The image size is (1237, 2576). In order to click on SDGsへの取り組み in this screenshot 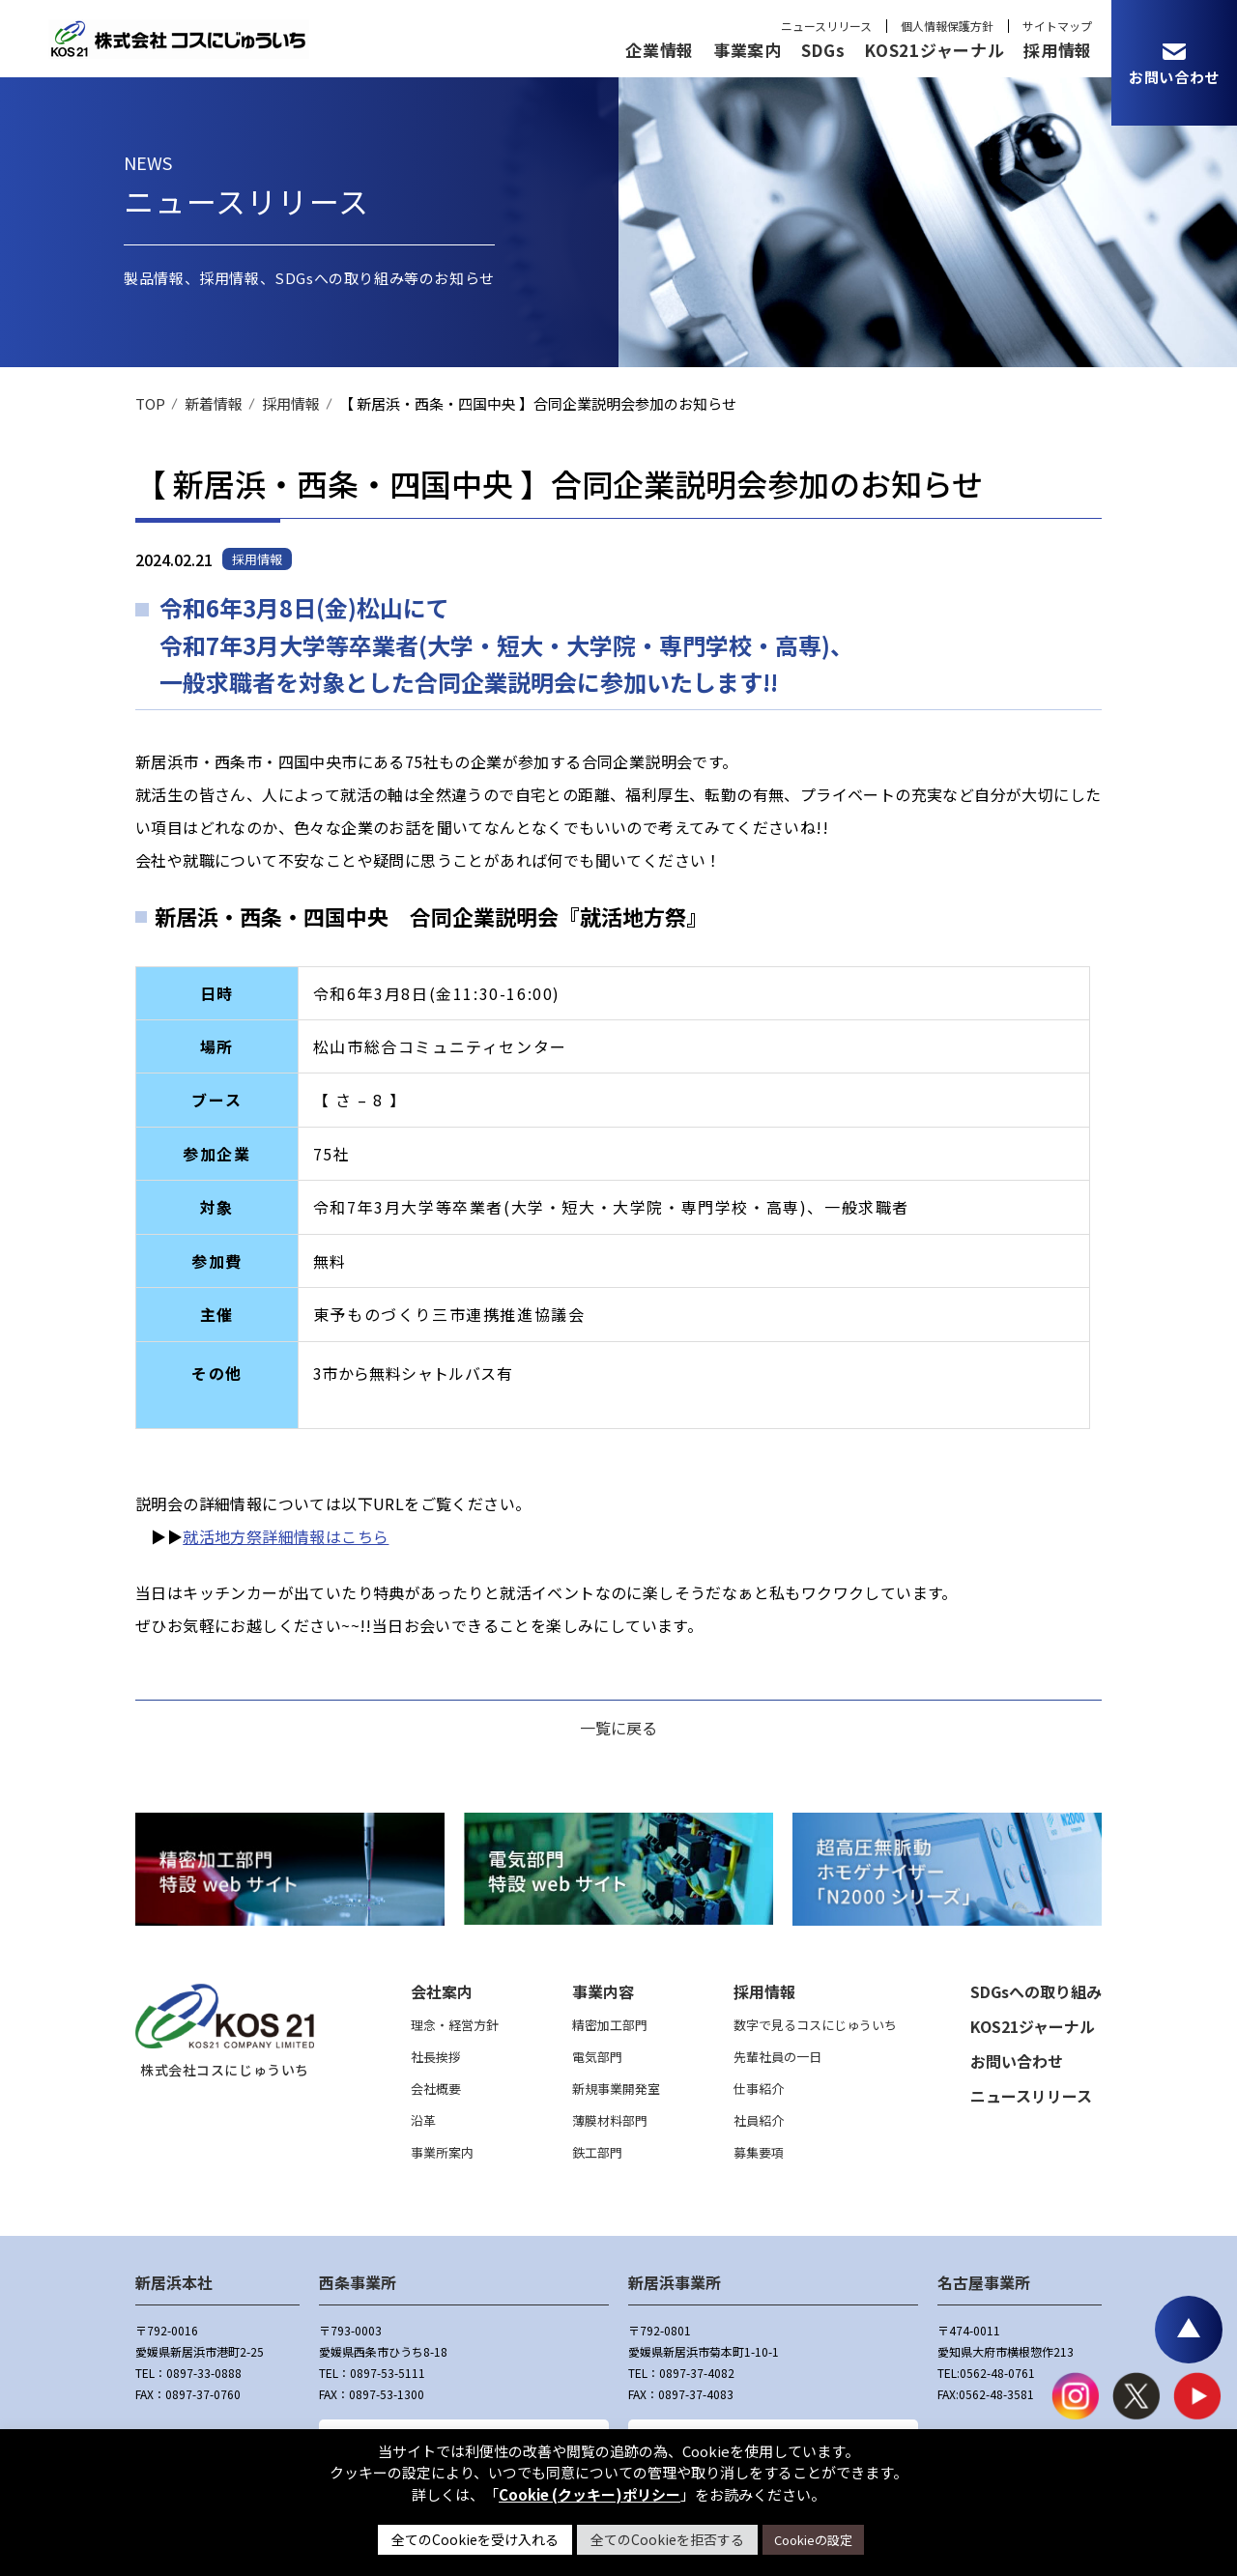, I will do `click(1036, 1991)`.